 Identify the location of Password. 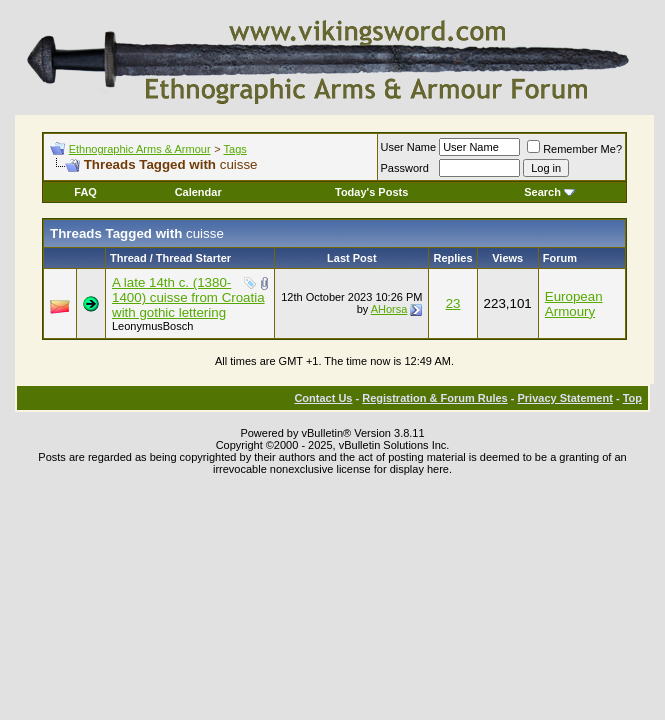
(405, 168).